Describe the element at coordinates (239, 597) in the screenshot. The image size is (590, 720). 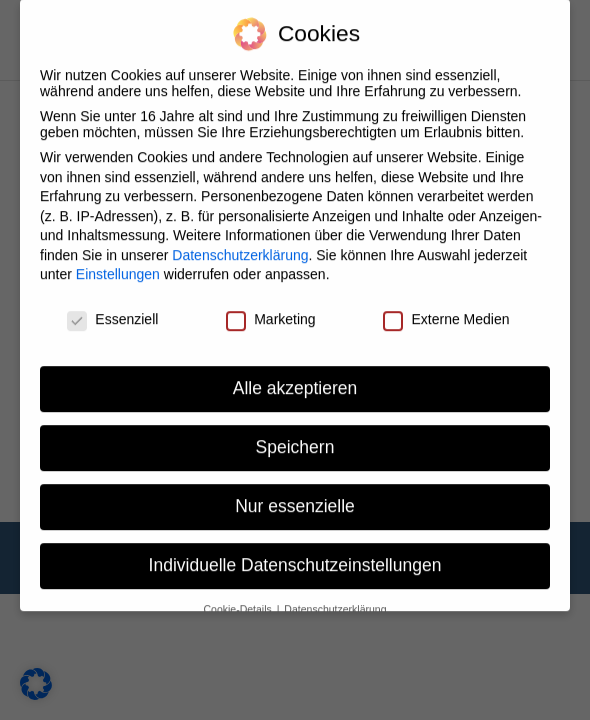
I see `Cookie-Details [button]` at that location.